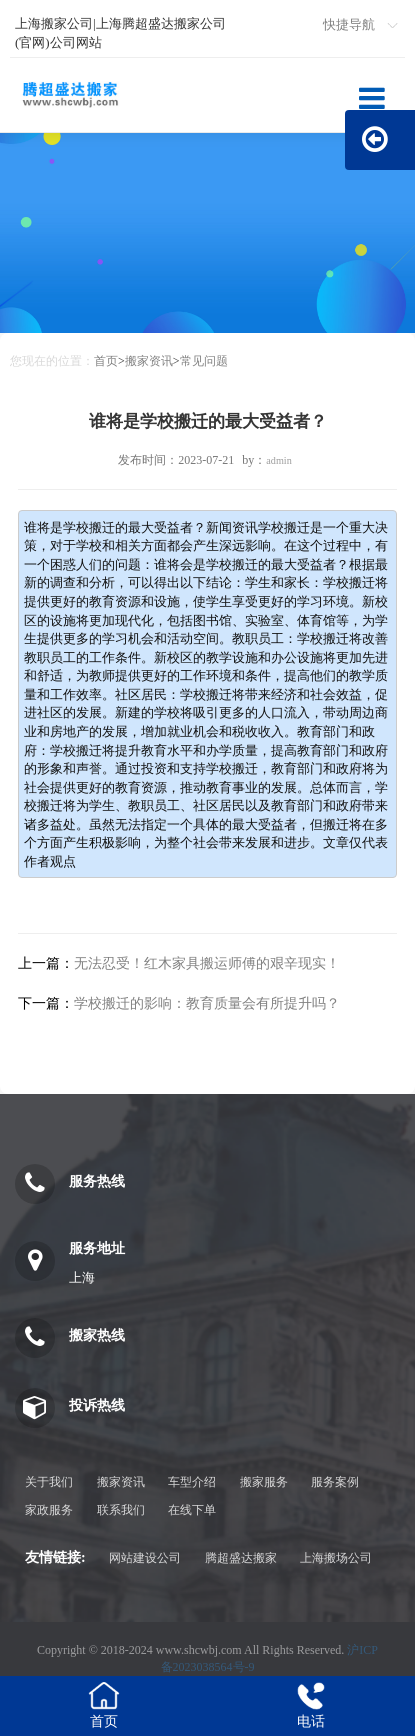 This screenshot has height=1736, width=415. Describe the element at coordinates (335, 1482) in the screenshot. I see `服务案例` at that location.